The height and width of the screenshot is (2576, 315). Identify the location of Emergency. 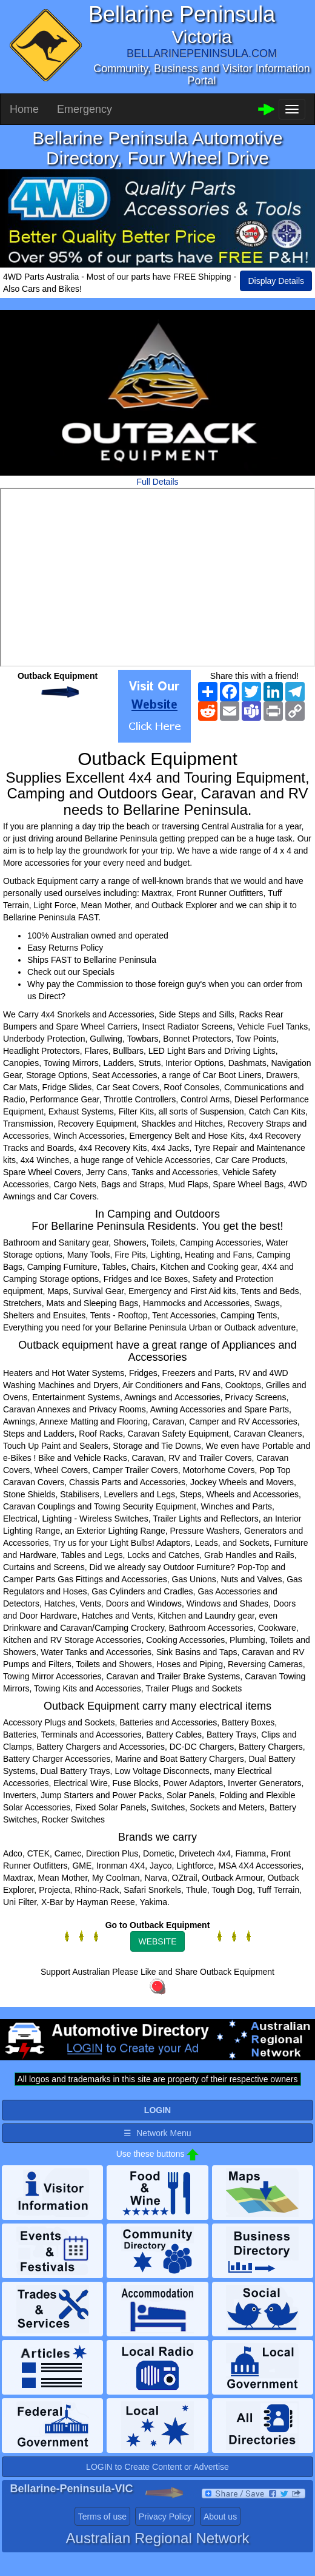
(84, 109).